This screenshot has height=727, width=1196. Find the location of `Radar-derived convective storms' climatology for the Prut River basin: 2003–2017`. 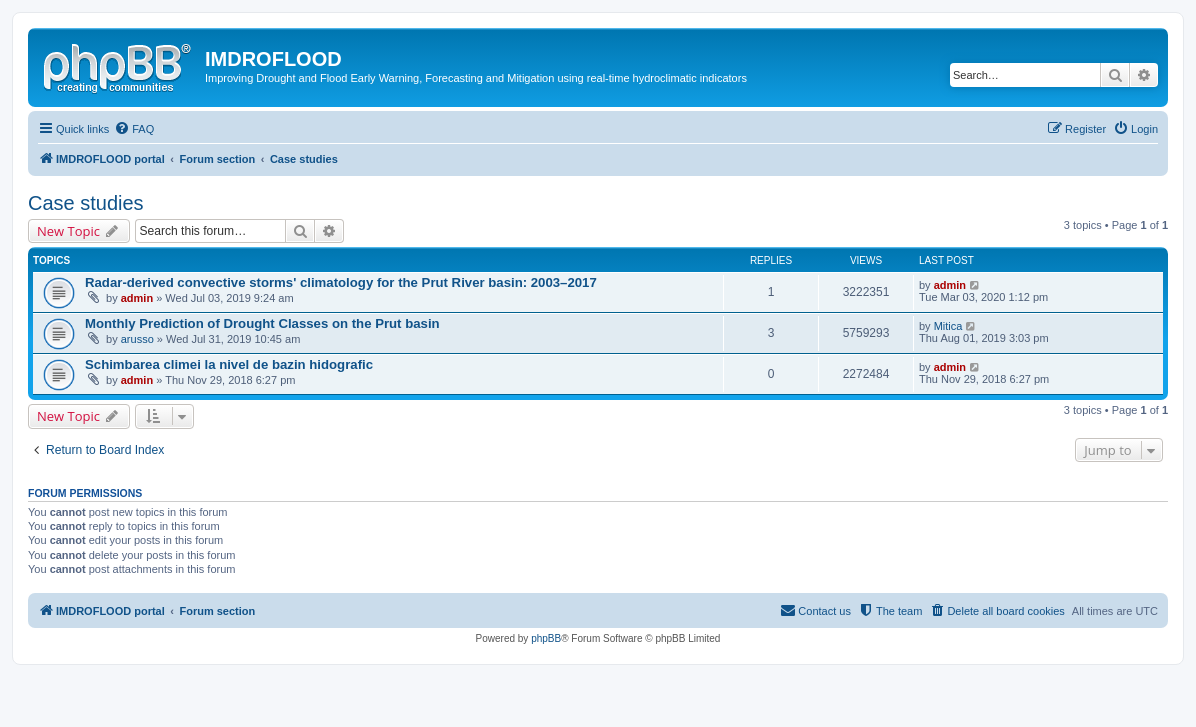

Radar-derived convective storms' climatology for the Prut River basin: 2003–2017 is located at coordinates (341, 282).